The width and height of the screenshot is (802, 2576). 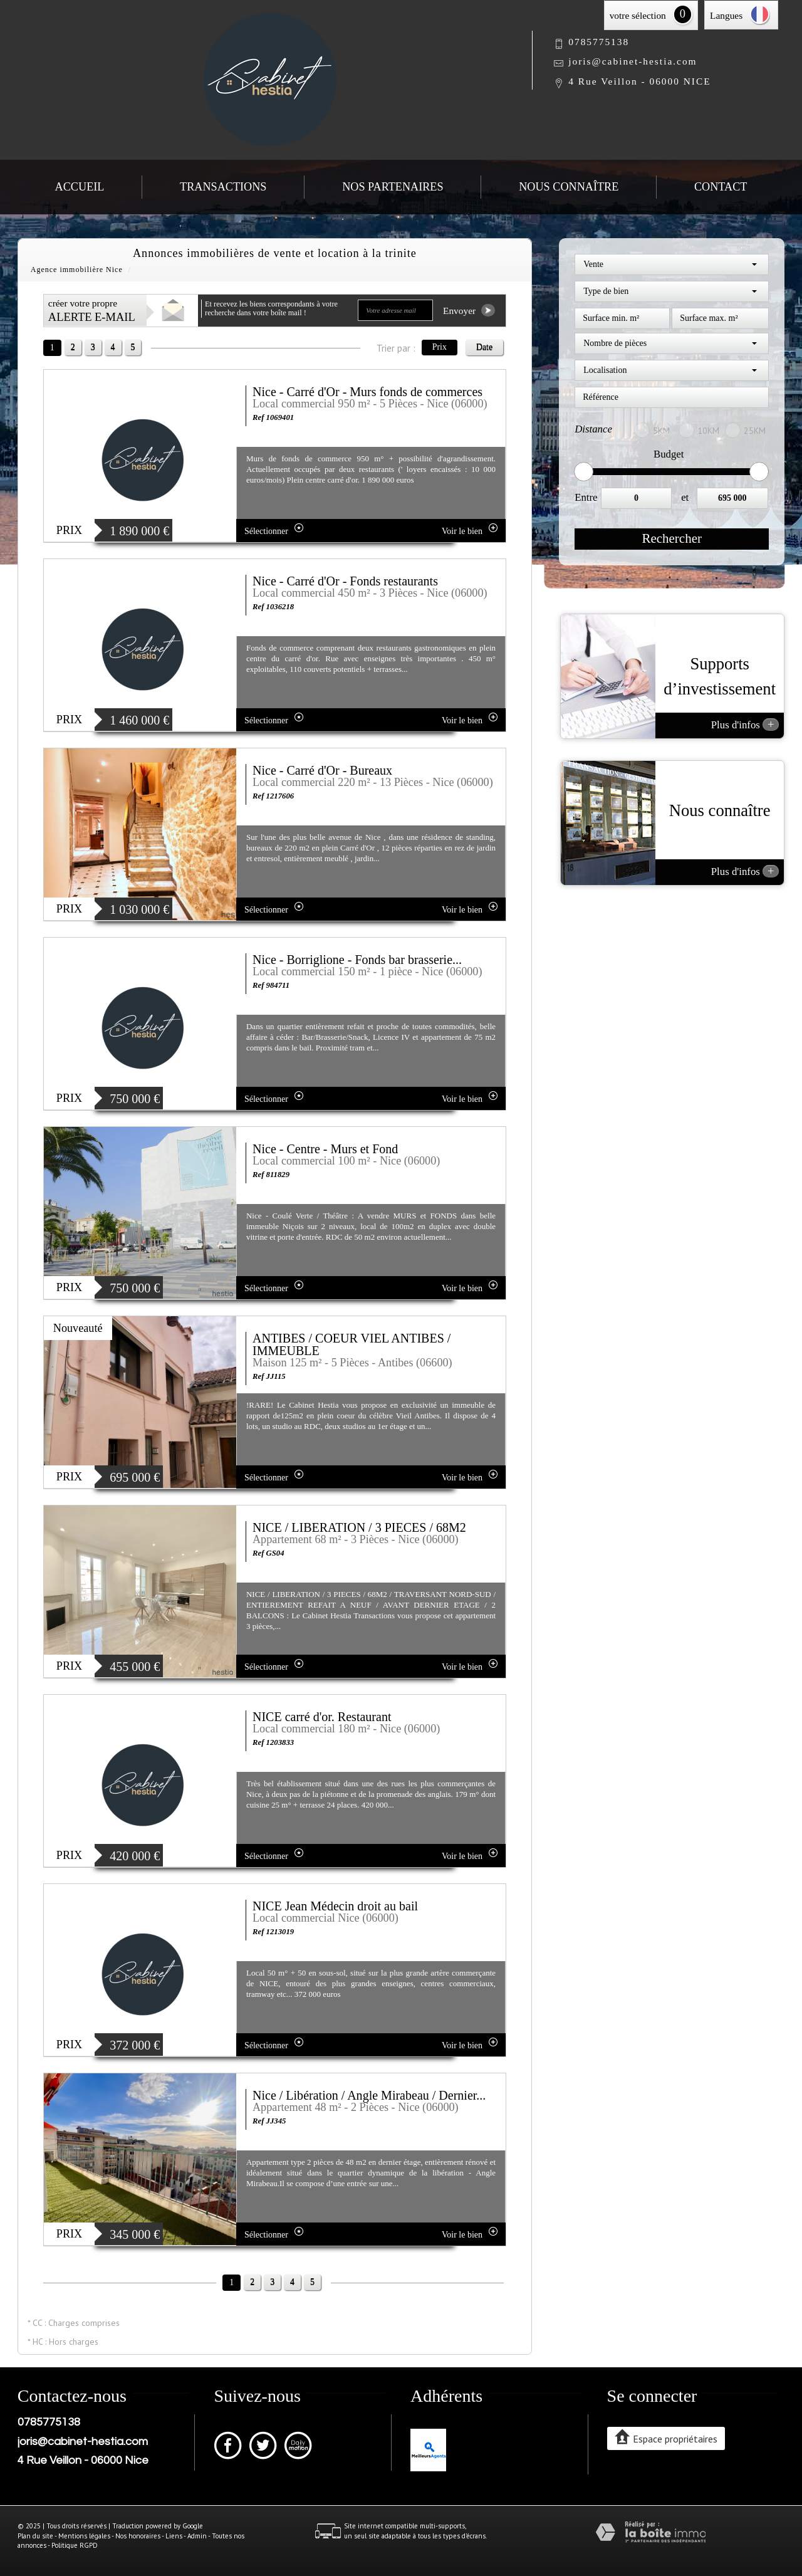 I want to click on et, so click(x=685, y=497).